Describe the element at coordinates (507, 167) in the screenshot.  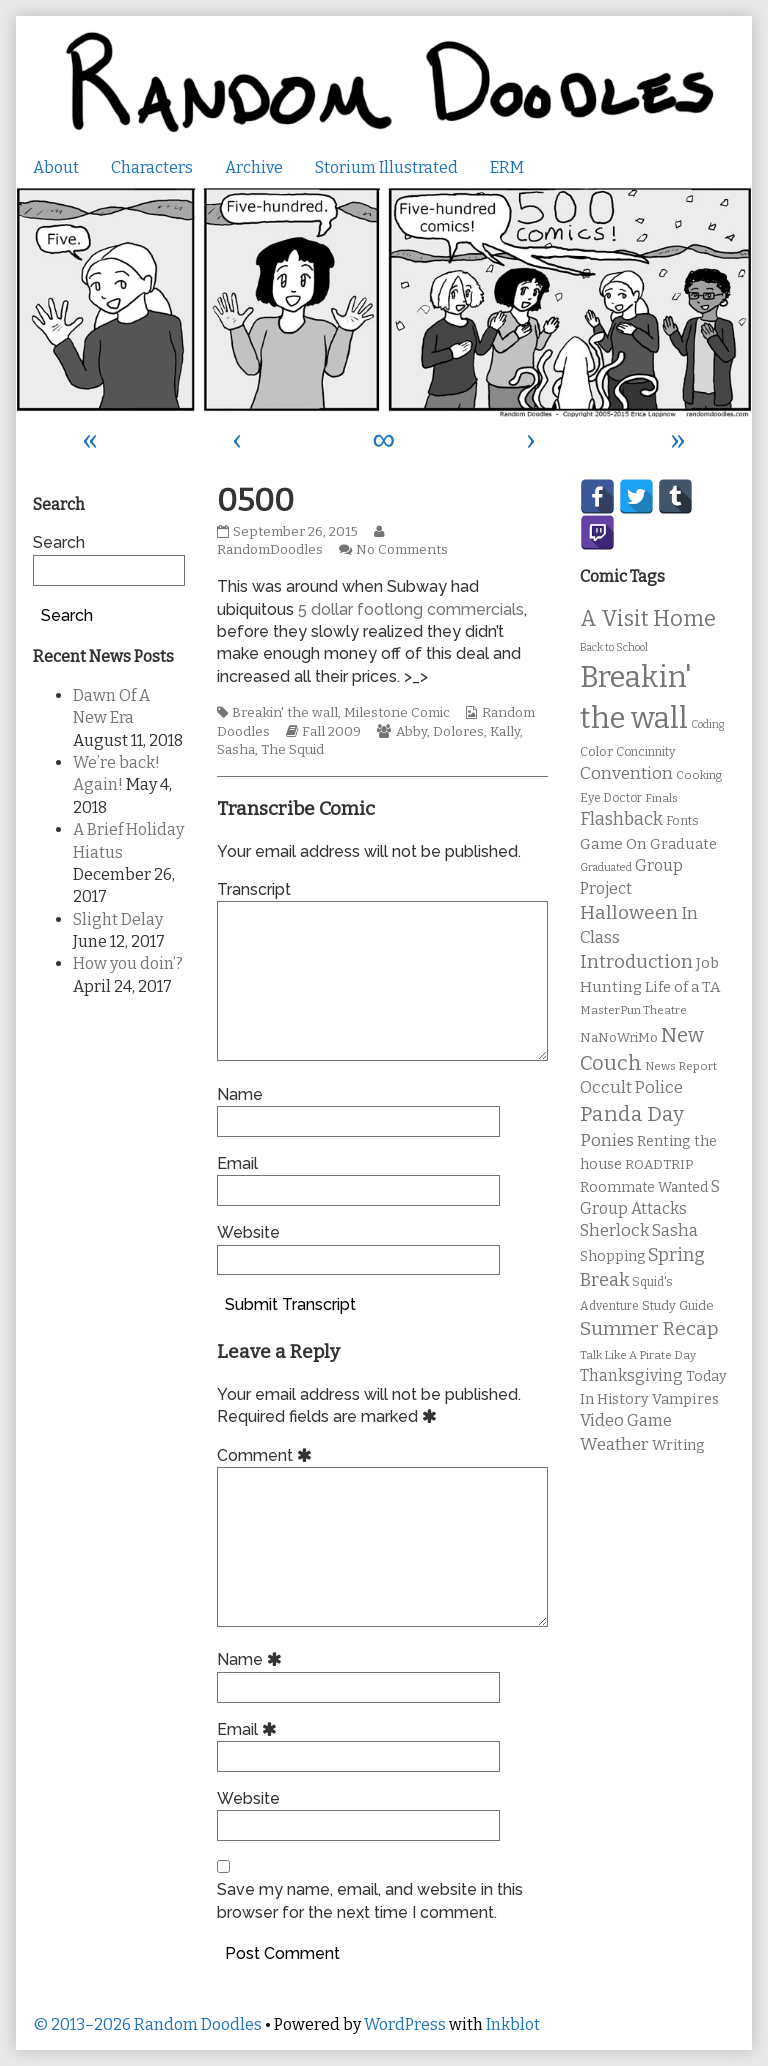
I see `ERM` at that location.